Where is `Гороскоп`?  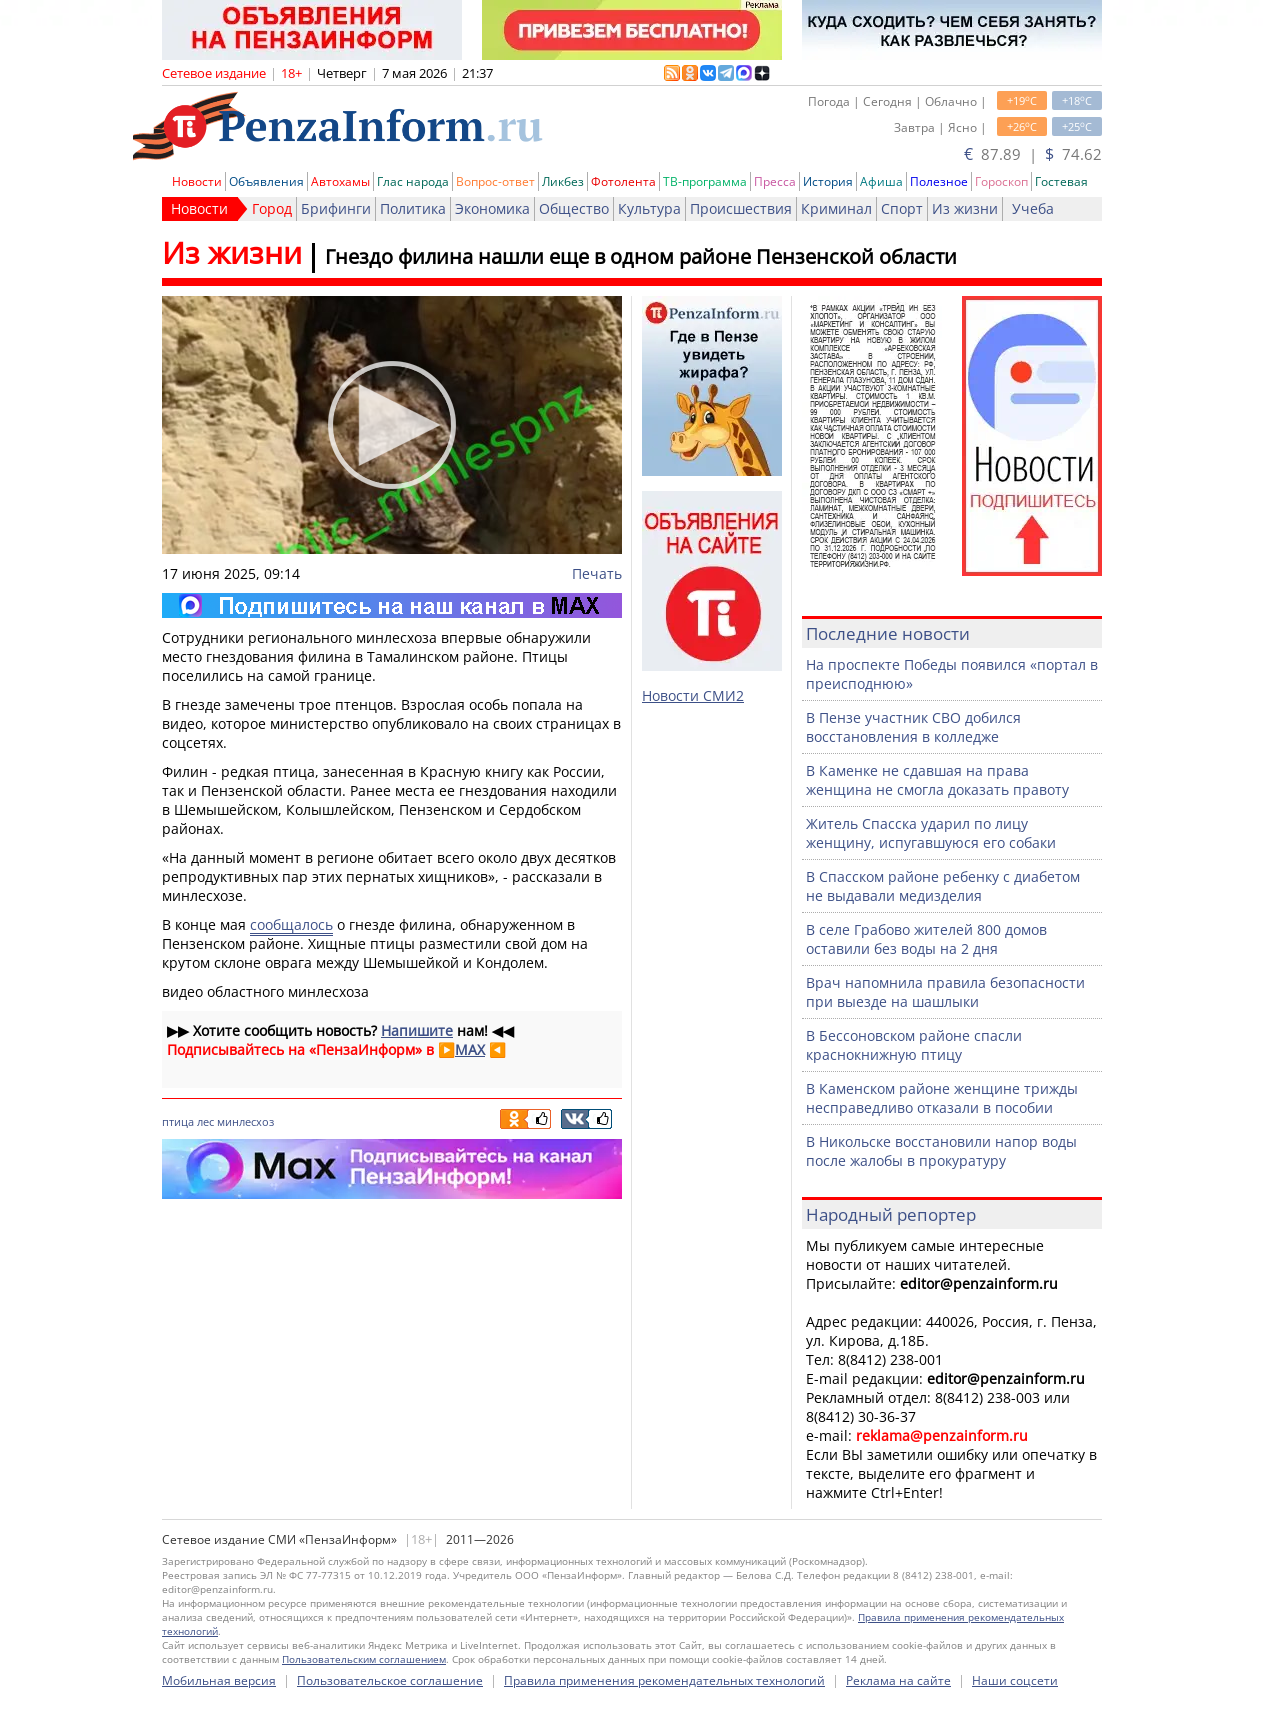 Гороскоп is located at coordinates (1001, 181).